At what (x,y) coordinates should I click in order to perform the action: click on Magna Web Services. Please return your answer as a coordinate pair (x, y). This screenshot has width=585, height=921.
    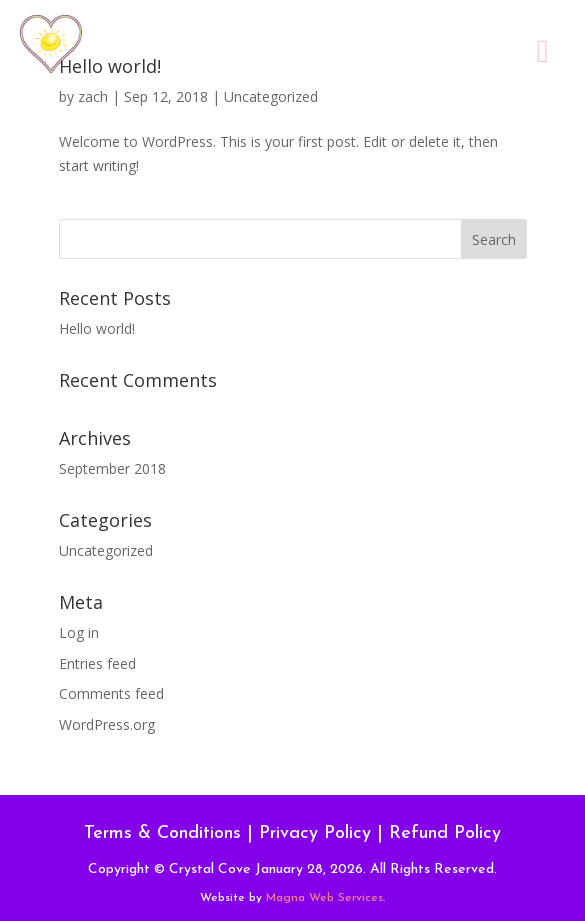
    Looking at the image, I should click on (324, 898).